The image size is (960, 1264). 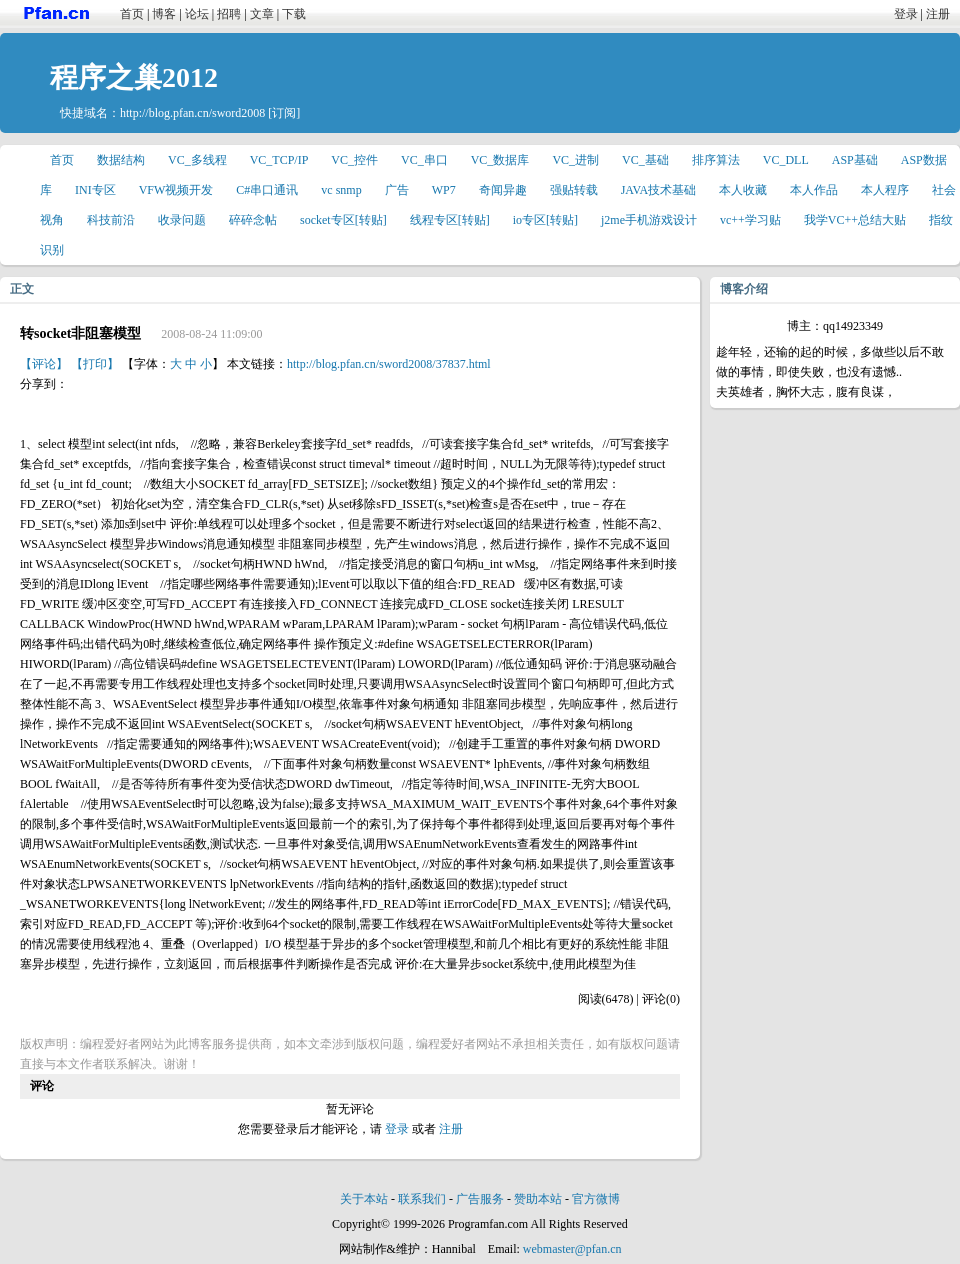 I want to click on 本人程序, so click(x=885, y=190).